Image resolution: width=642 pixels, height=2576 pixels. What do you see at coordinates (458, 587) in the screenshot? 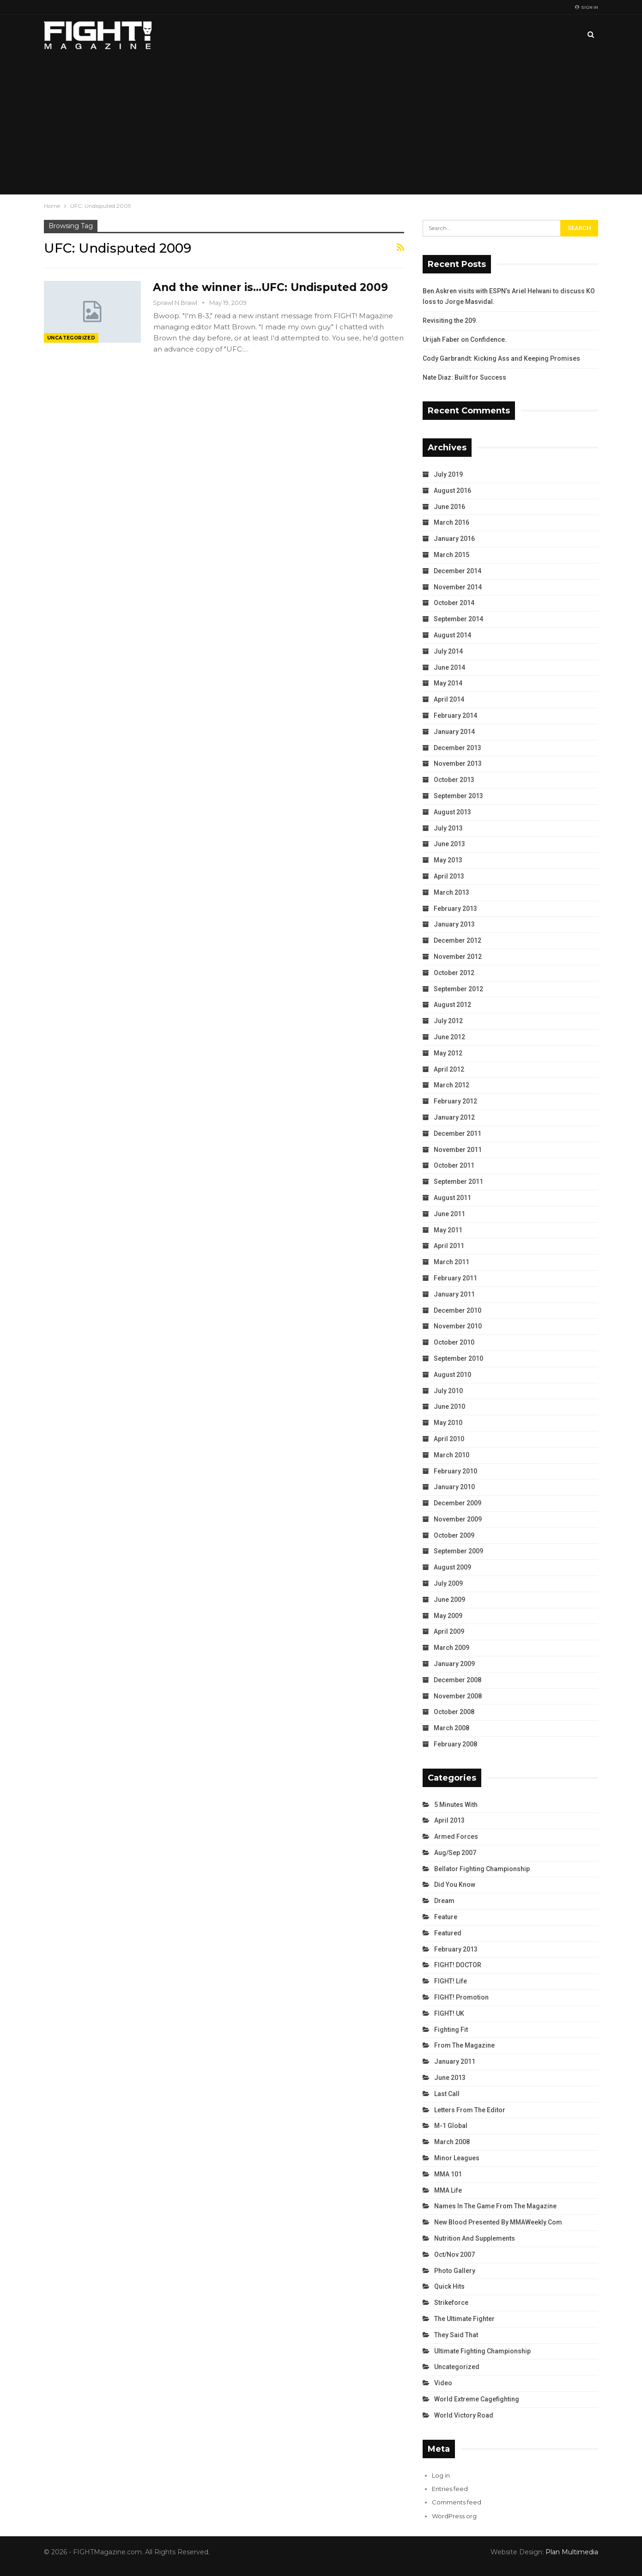
I see `November 2014` at bounding box center [458, 587].